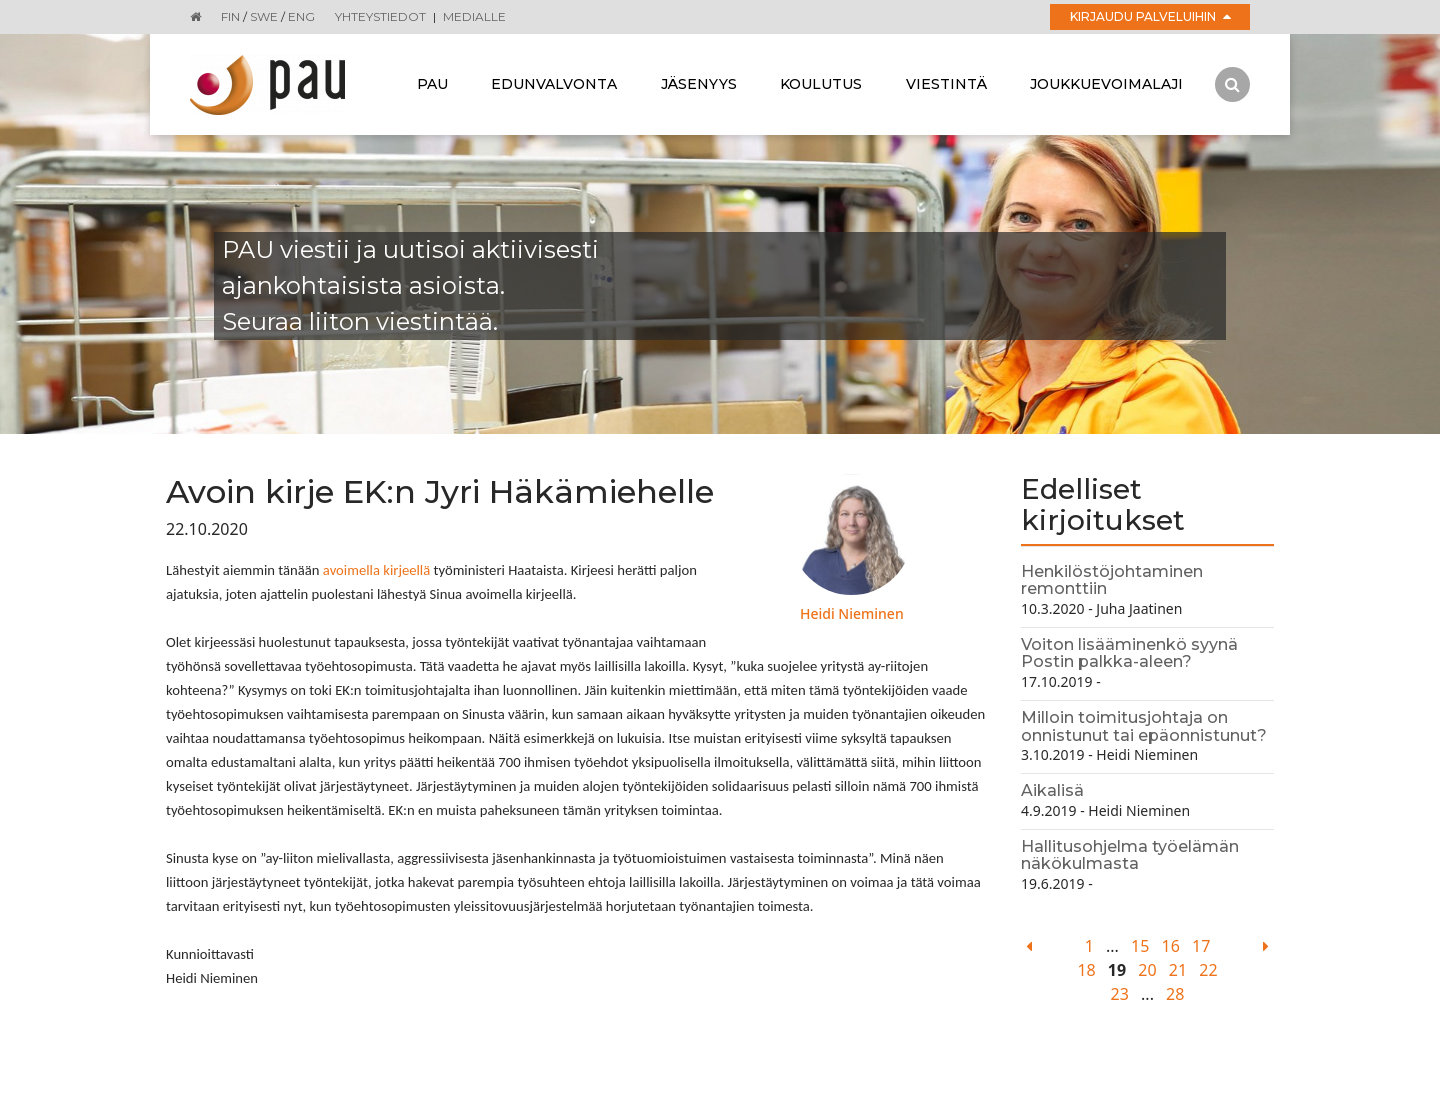  What do you see at coordinates (1201, 946) in the screenshot?
I see `17` at bounding box center [1201, 946].